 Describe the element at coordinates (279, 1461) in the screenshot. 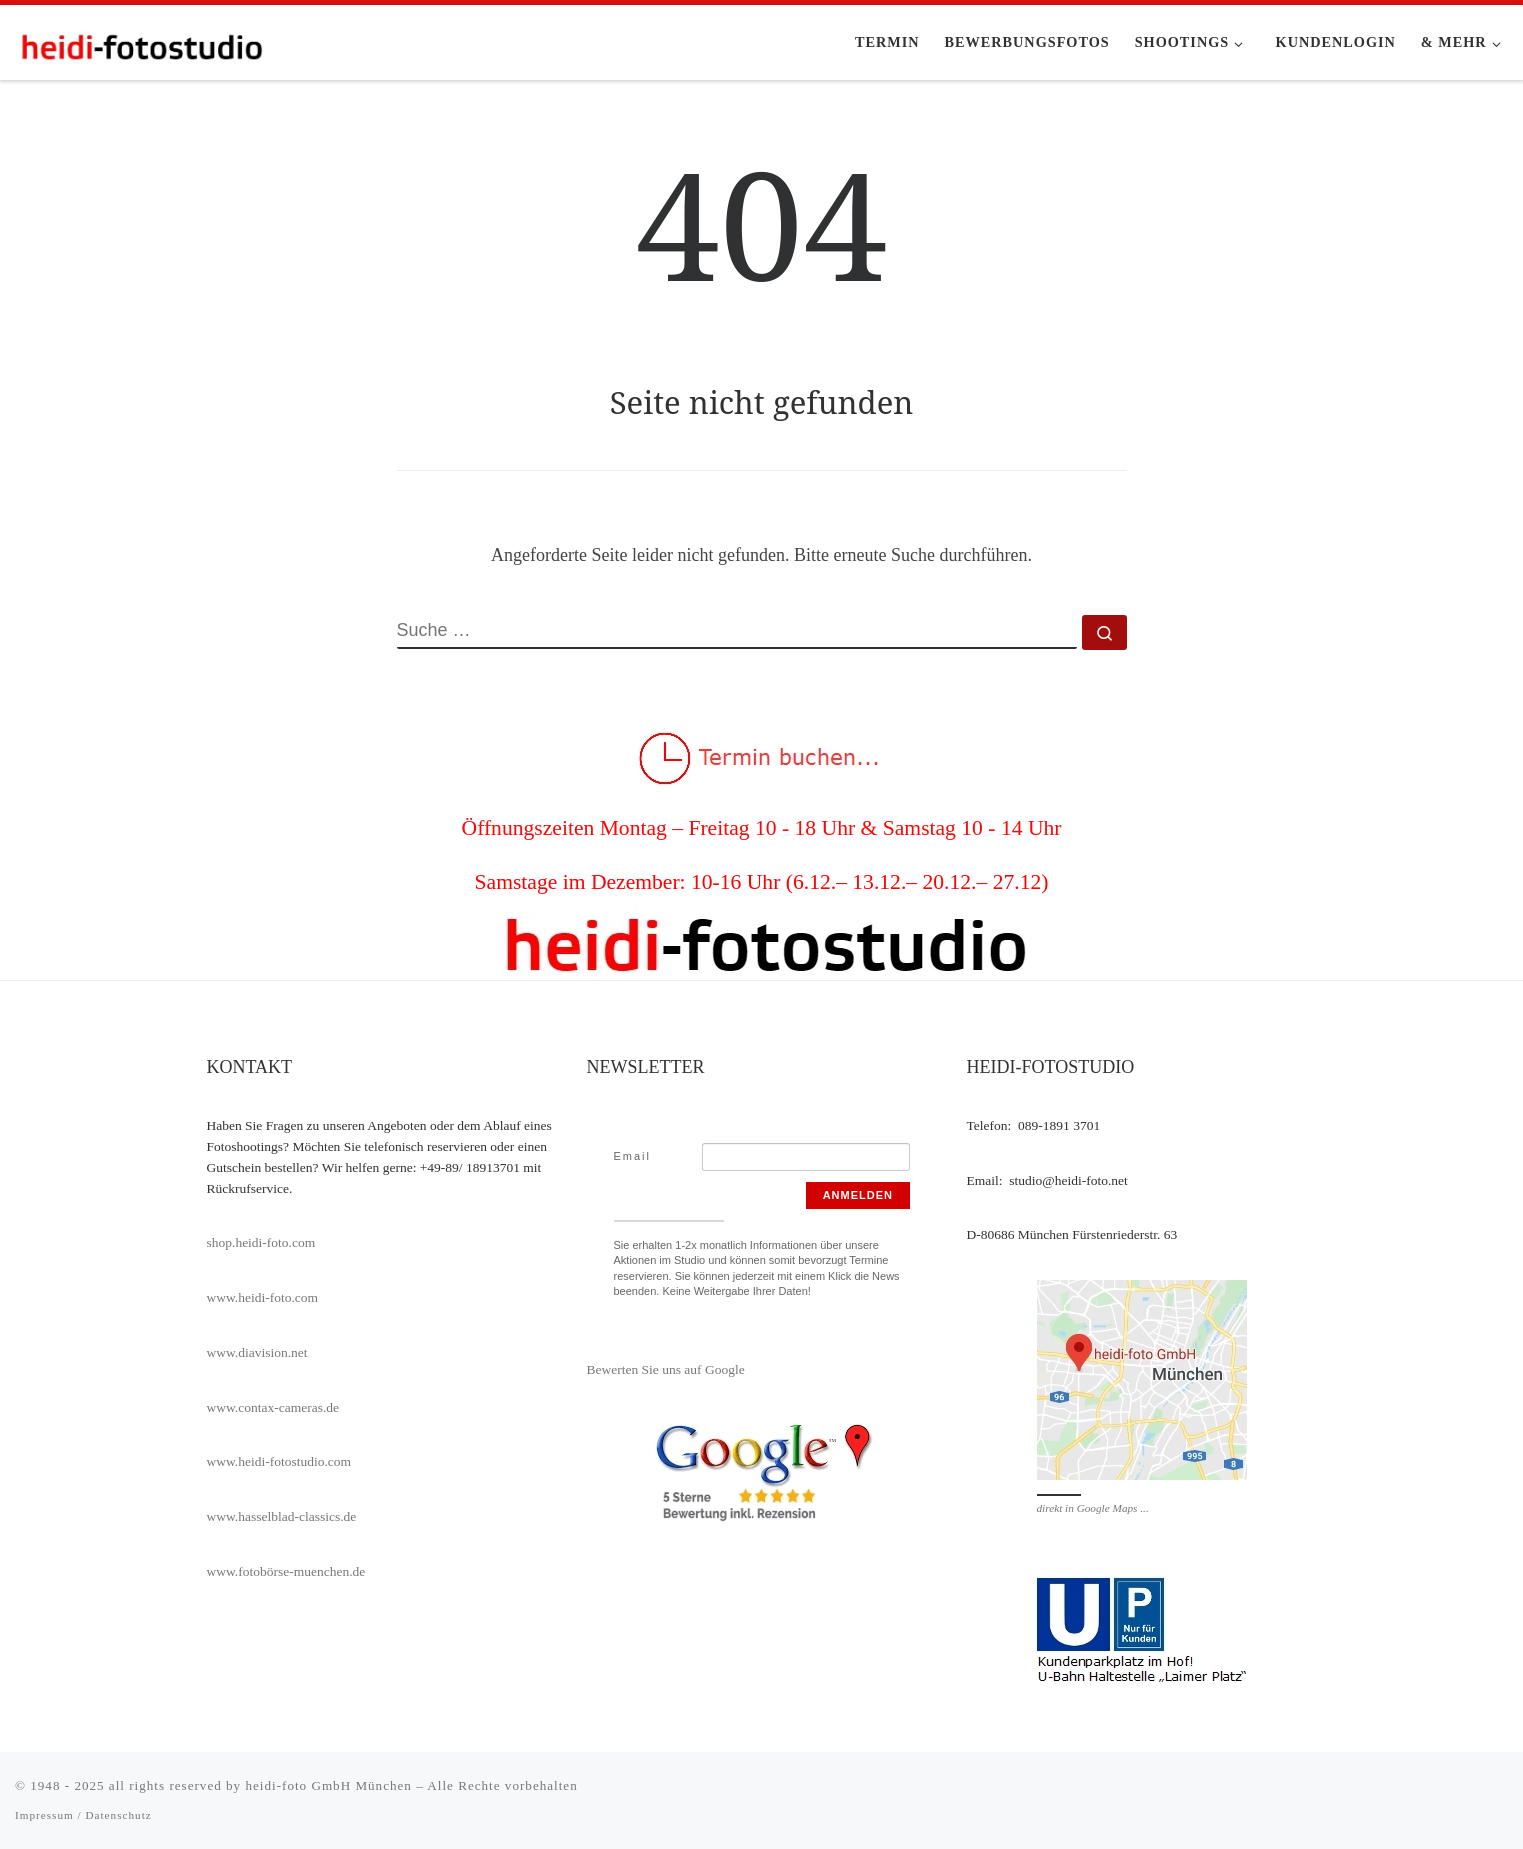

I see `www.heidi-fotostudio.com` at that location.